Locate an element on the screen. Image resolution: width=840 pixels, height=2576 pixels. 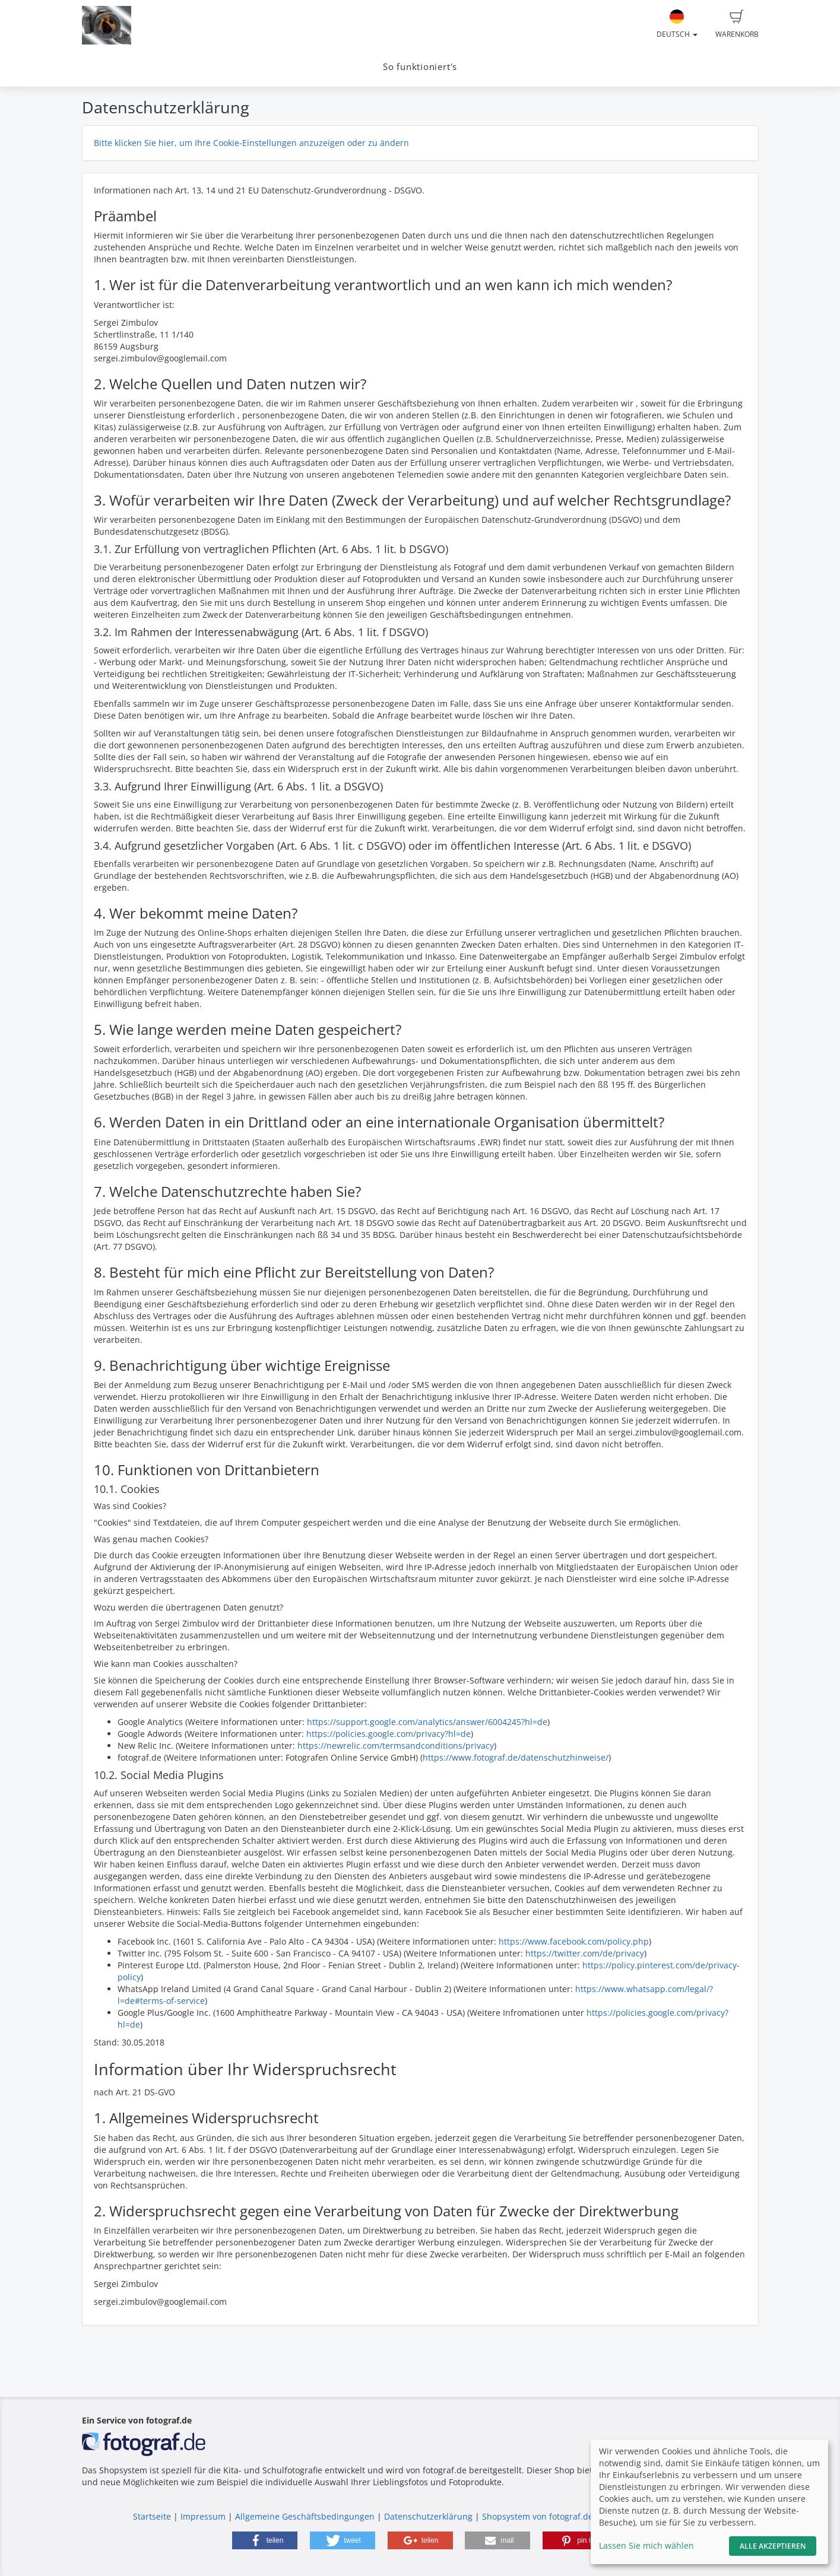
Allgemeine Geschäftsbedingungen is located at coordinates (305, 2516).